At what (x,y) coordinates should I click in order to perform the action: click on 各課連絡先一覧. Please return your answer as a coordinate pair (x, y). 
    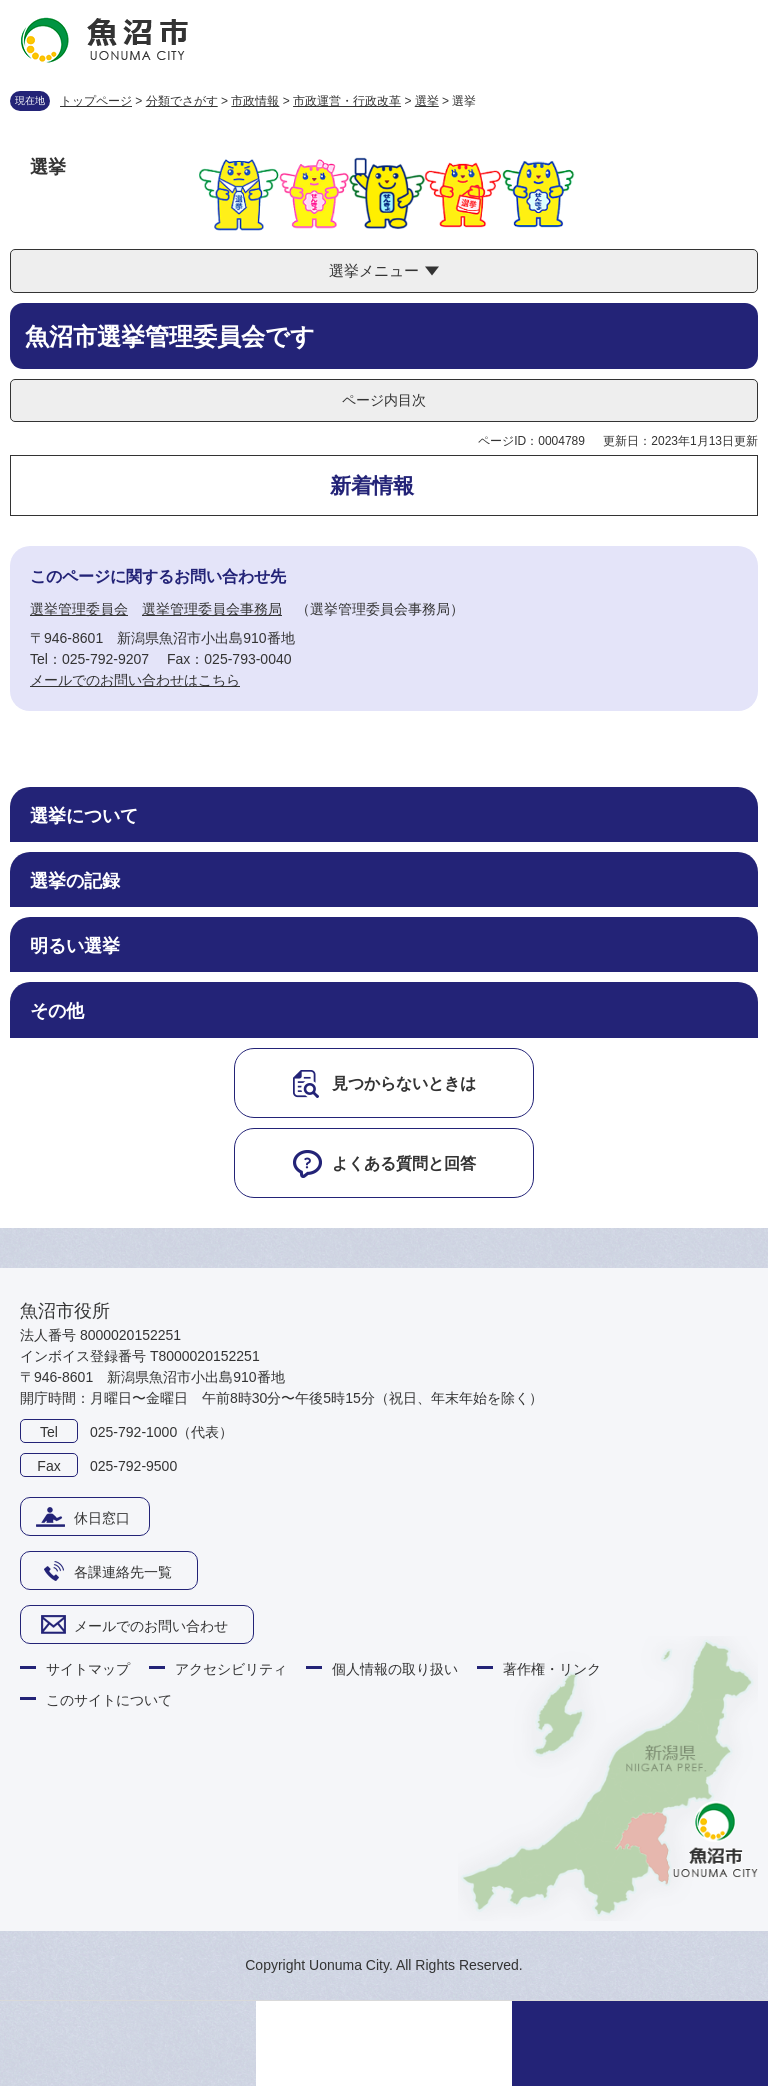
    Looking at the image, I should click on (123, 1572).